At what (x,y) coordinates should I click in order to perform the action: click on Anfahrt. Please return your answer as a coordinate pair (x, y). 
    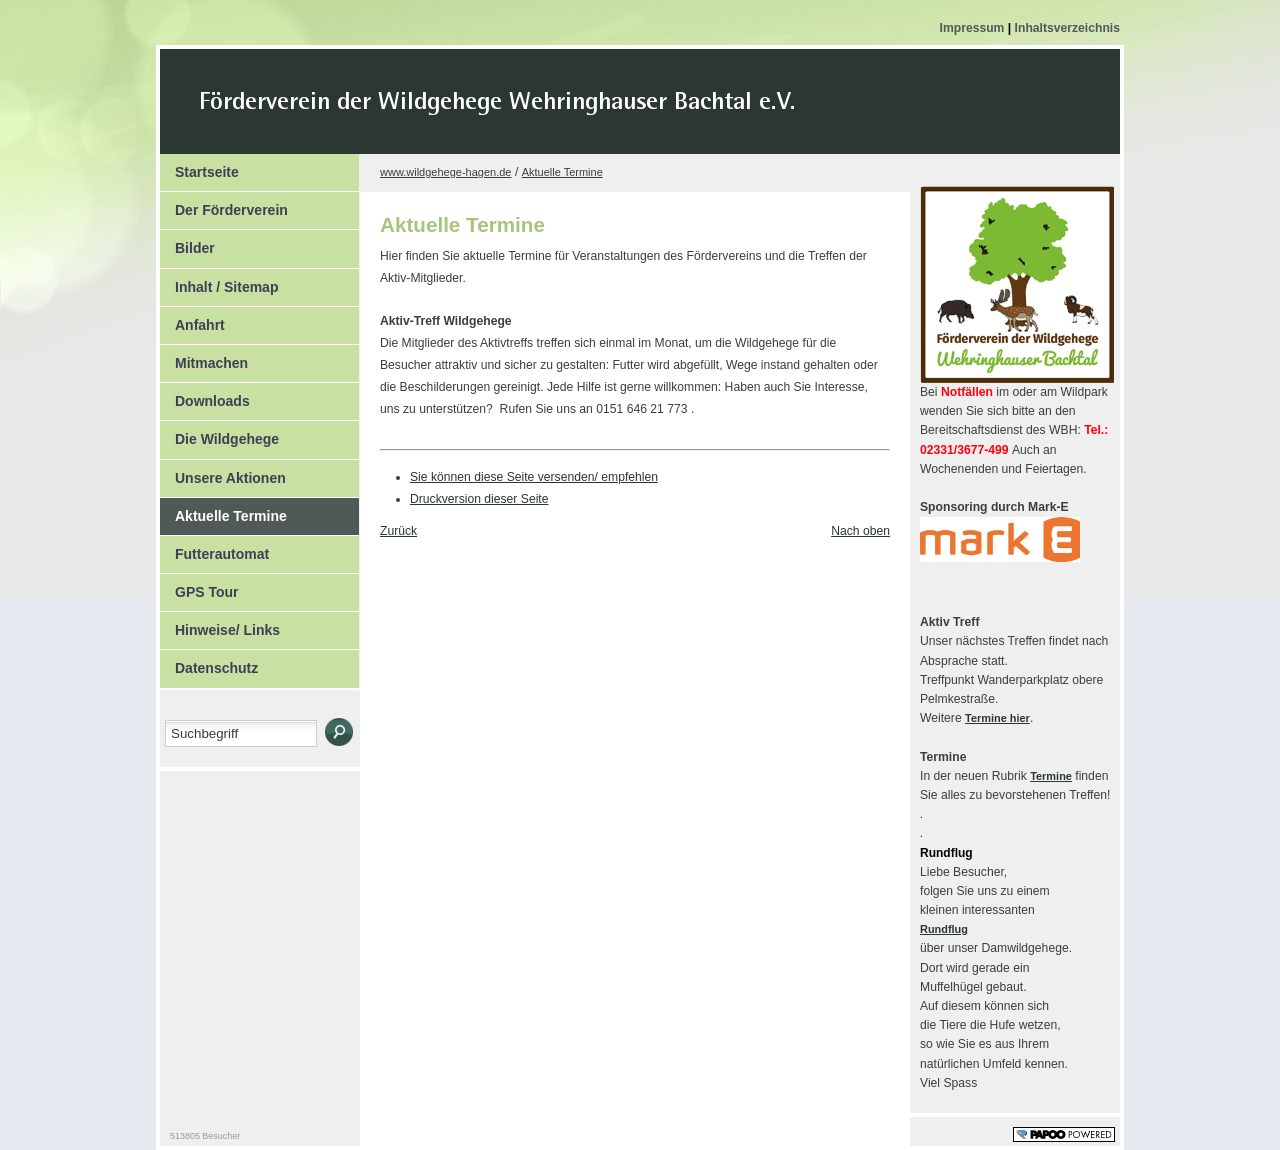
    Looking at the image, I should click on (192, 320).